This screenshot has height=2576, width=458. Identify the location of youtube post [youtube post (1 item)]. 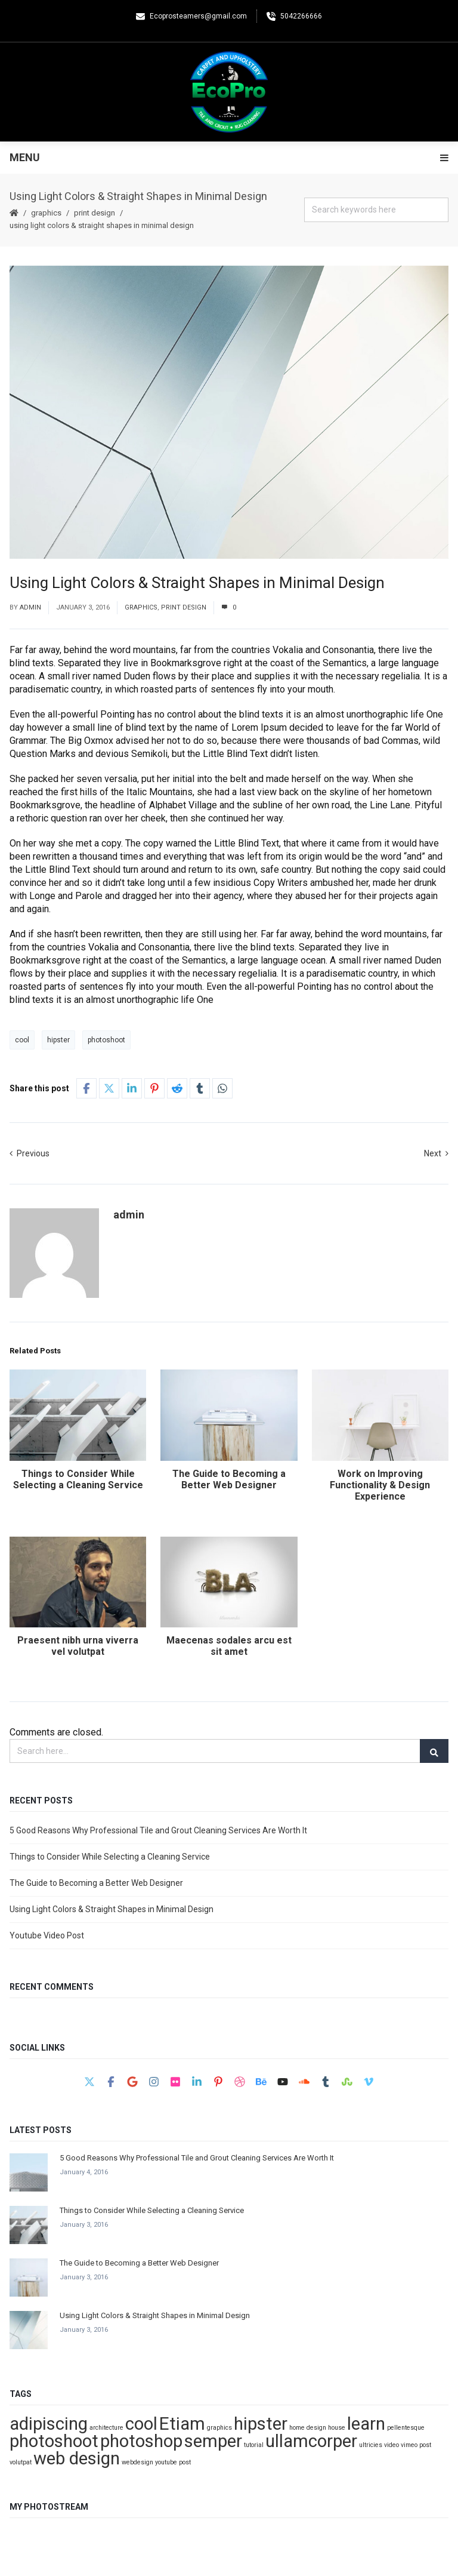
(173, 2462).